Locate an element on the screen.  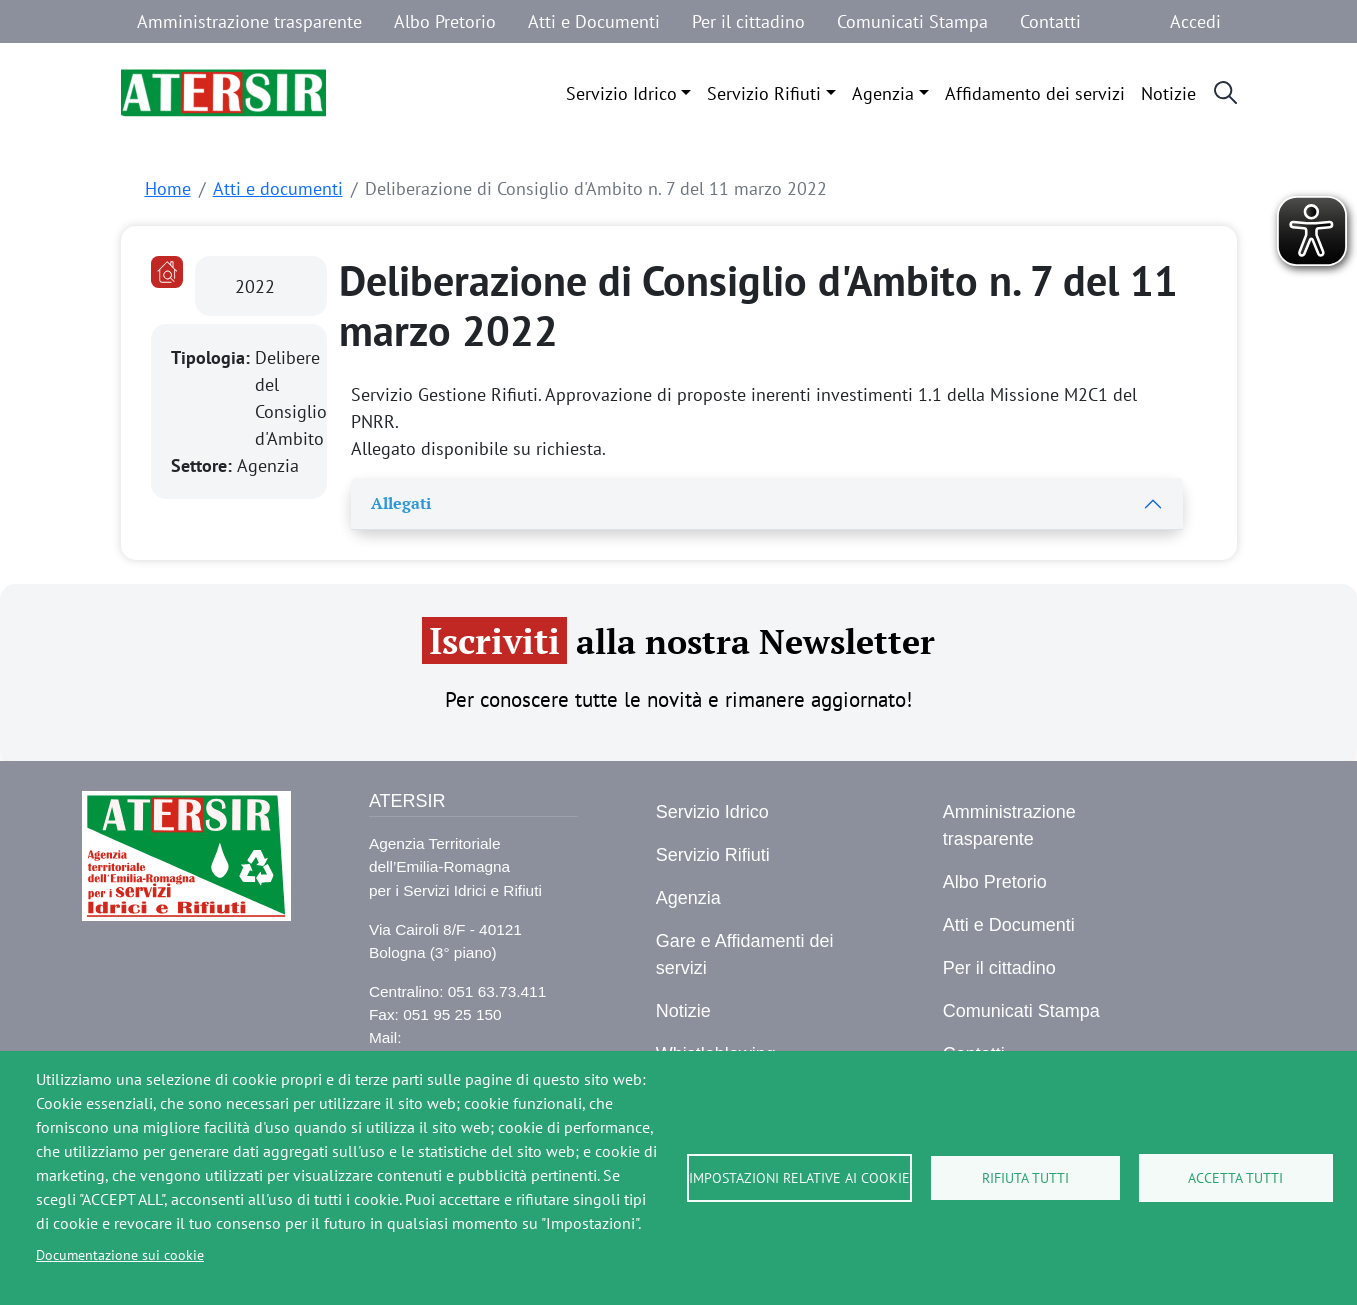
Comunicati Stampa is located at coordinates (912, 21).